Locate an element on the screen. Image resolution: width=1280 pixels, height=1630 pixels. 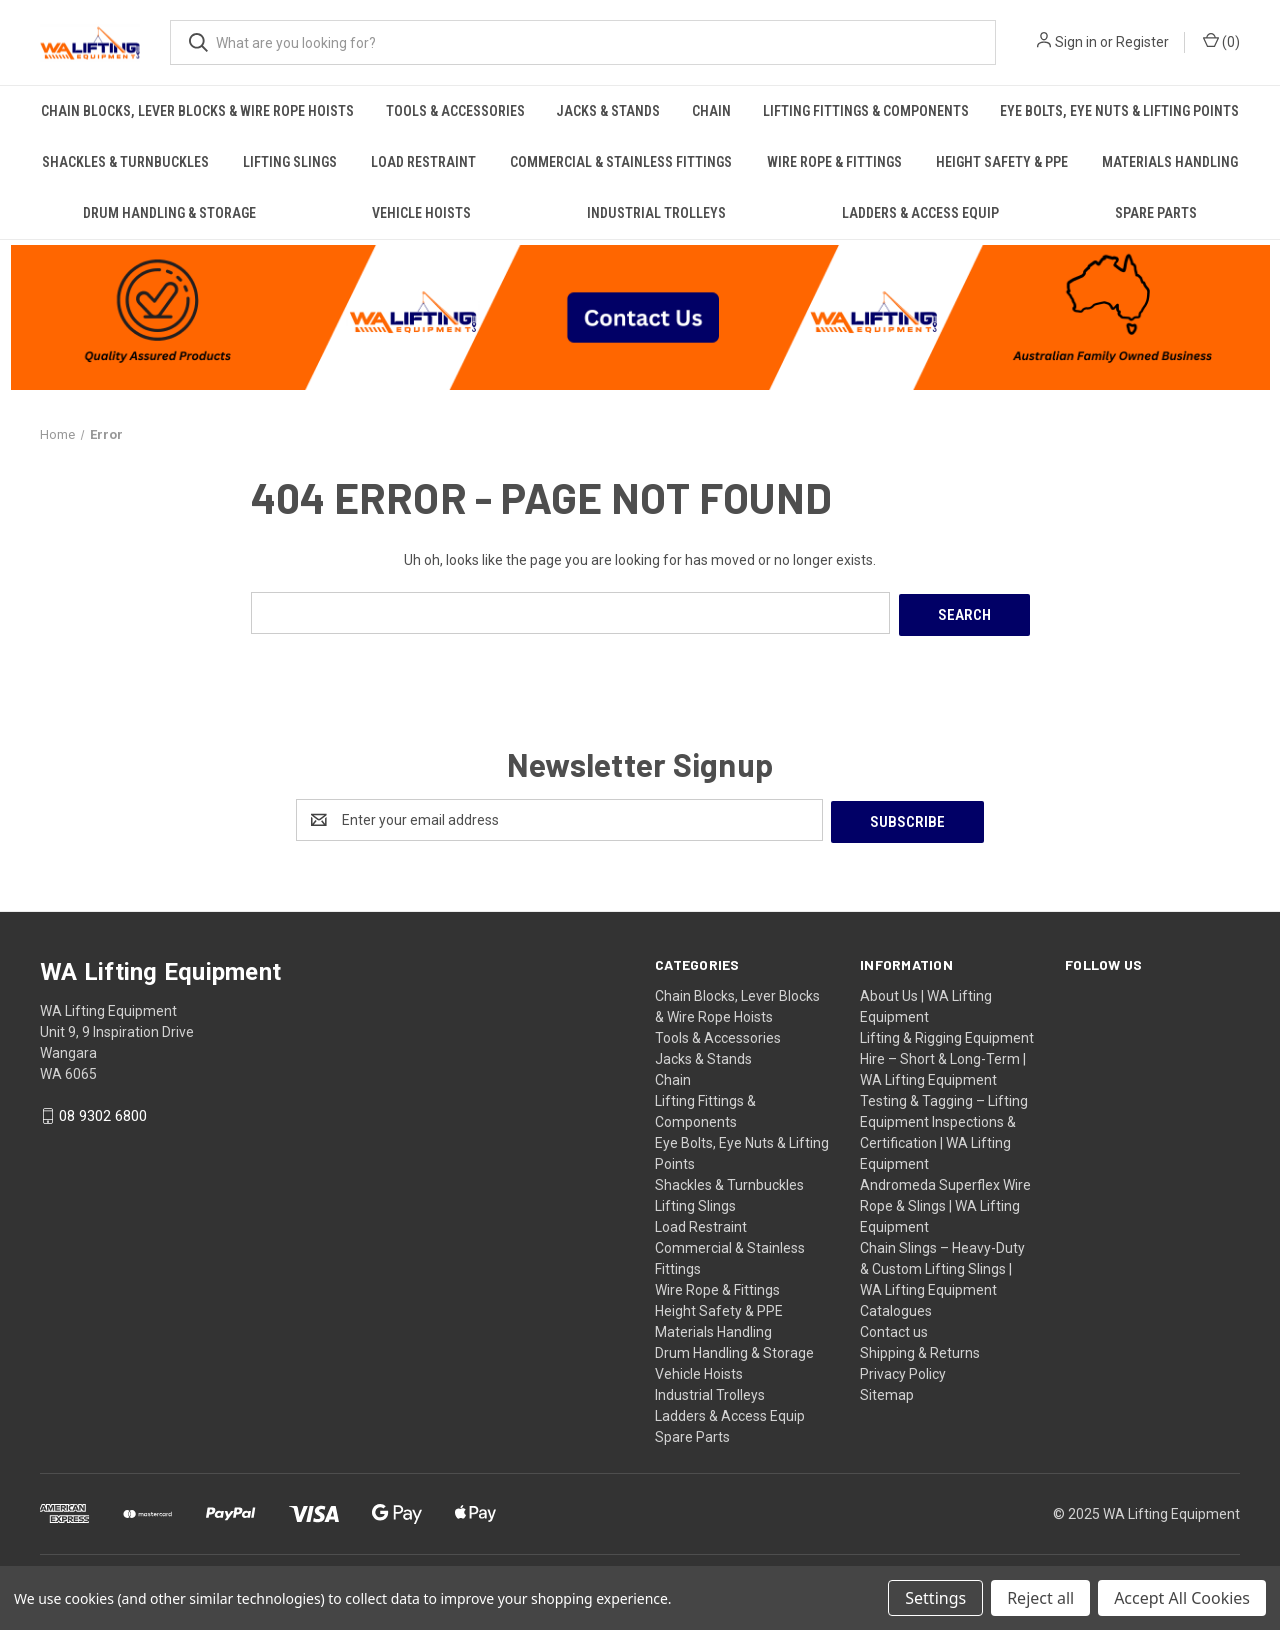
Chain Blocks, Lever Blocks & Wire Rope Hoists is located at coordinates (197, 111).